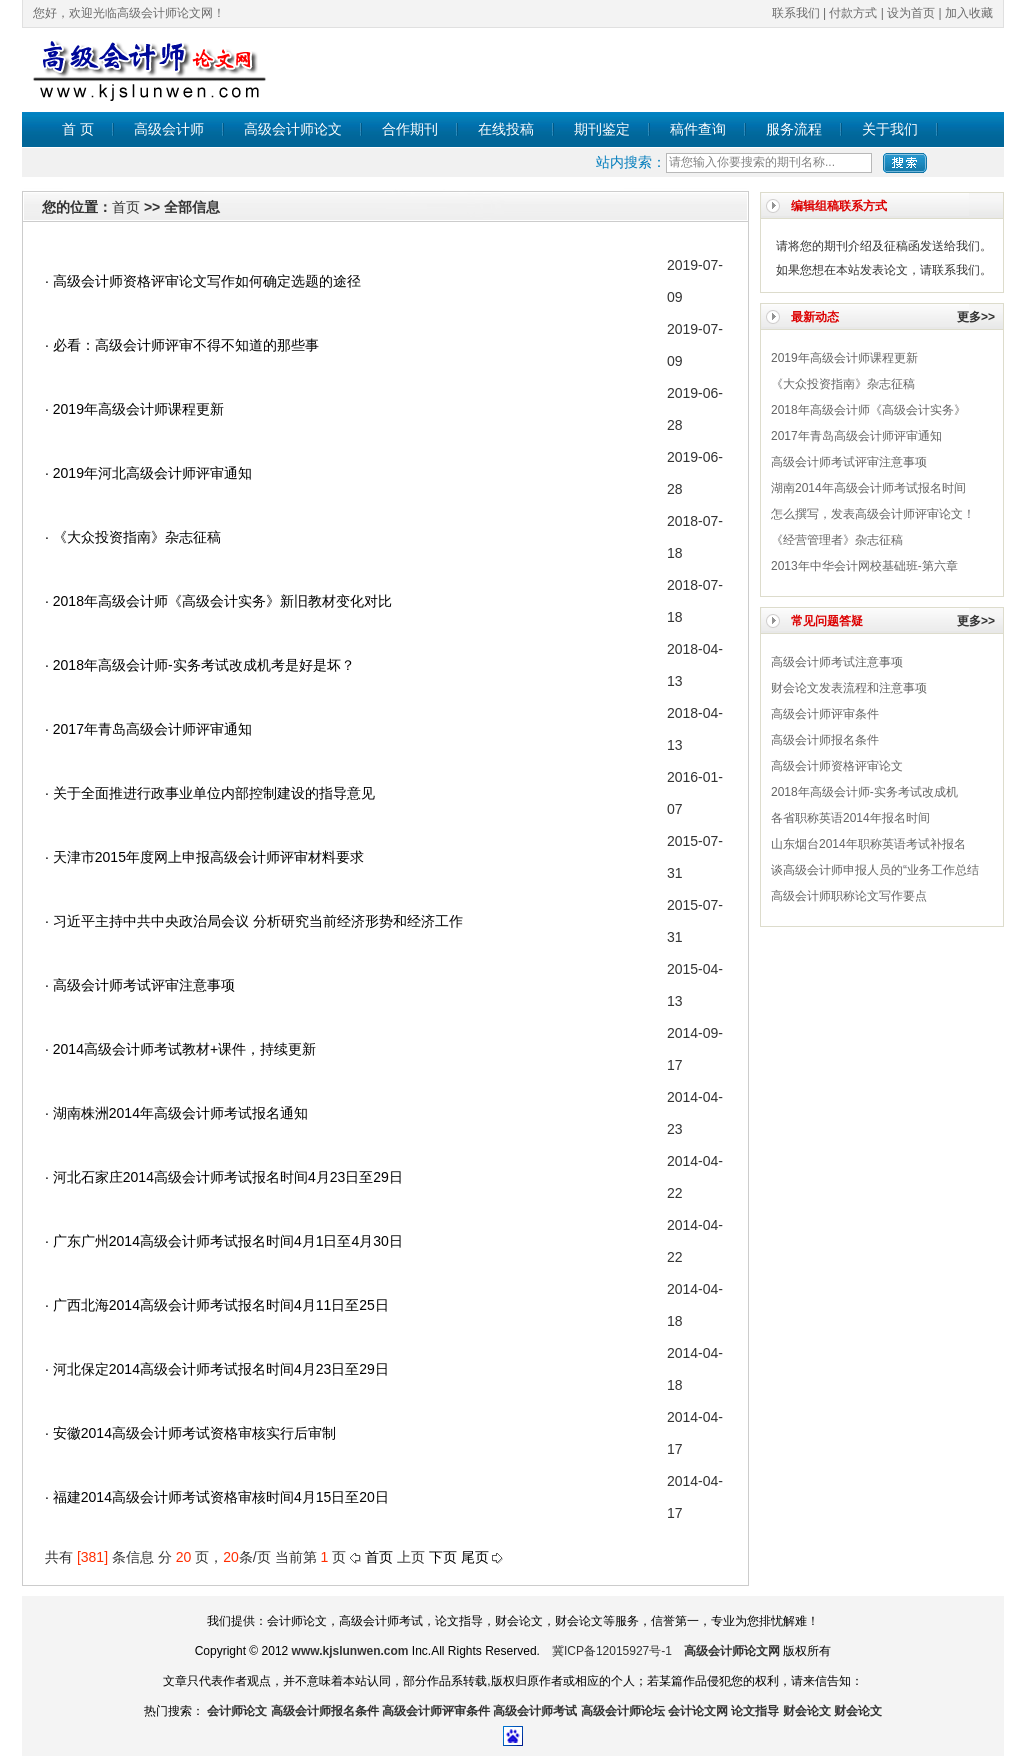  What do you see at coordinates (217, 1497) in the screenshot?
I see `· 福建2014高级会计师考试资格审核时间4月15日至20日` at bounding box center [217, 1497].